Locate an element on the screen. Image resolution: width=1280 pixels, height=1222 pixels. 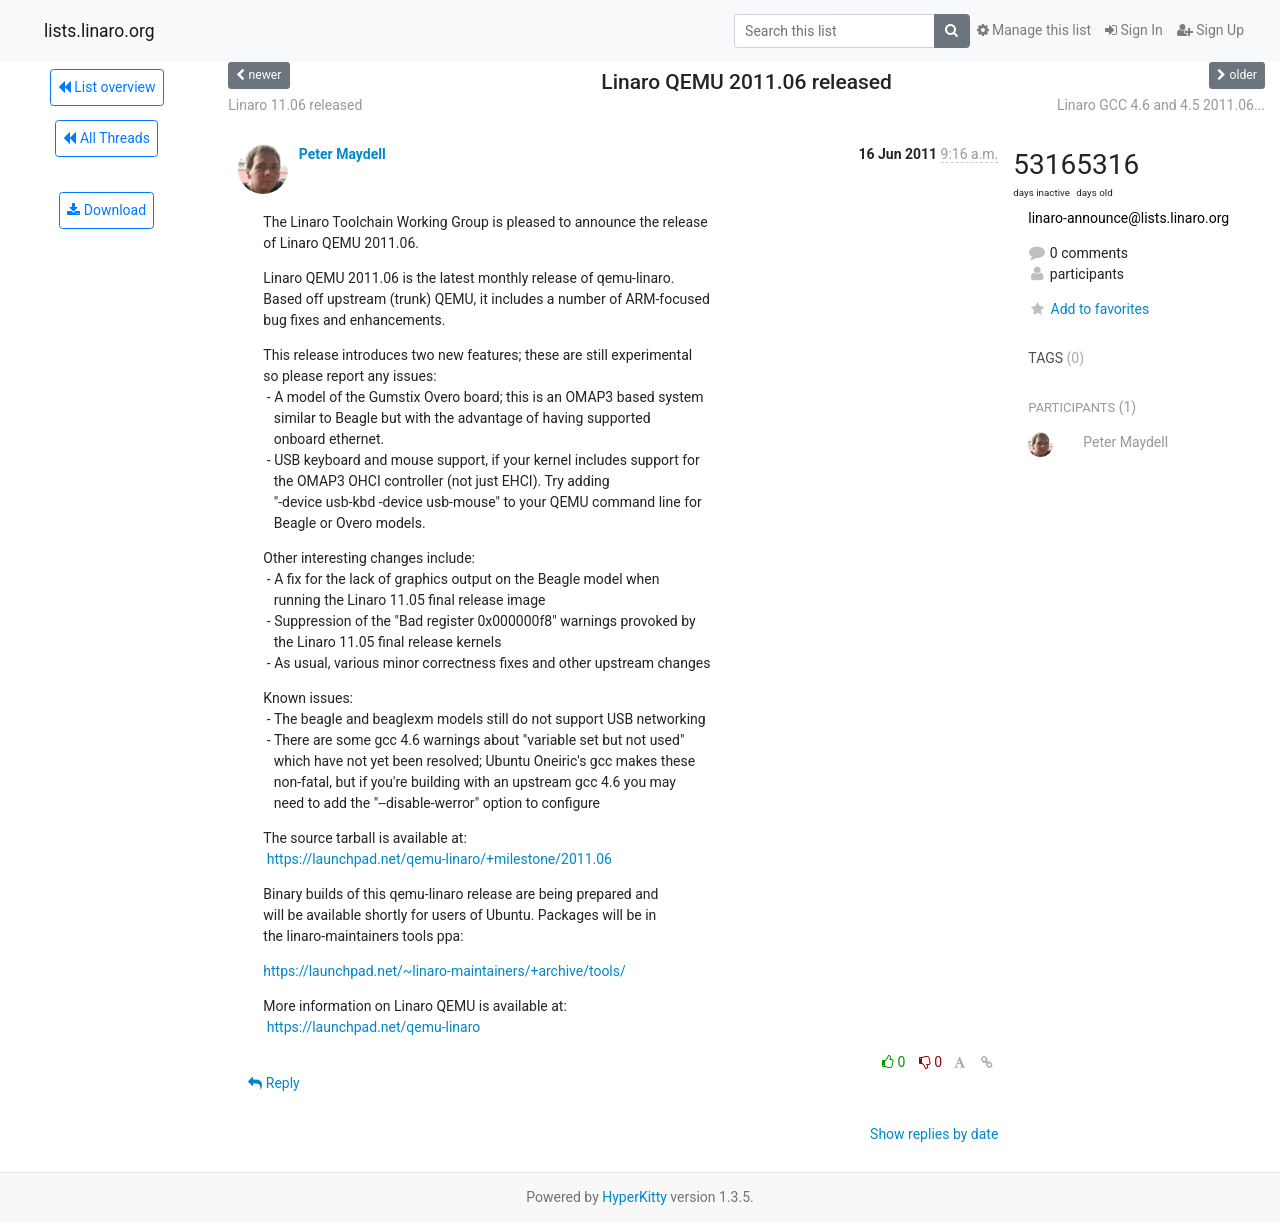
https://launchpad.net/qemu-linaro is located at coordinates (373, 1027).